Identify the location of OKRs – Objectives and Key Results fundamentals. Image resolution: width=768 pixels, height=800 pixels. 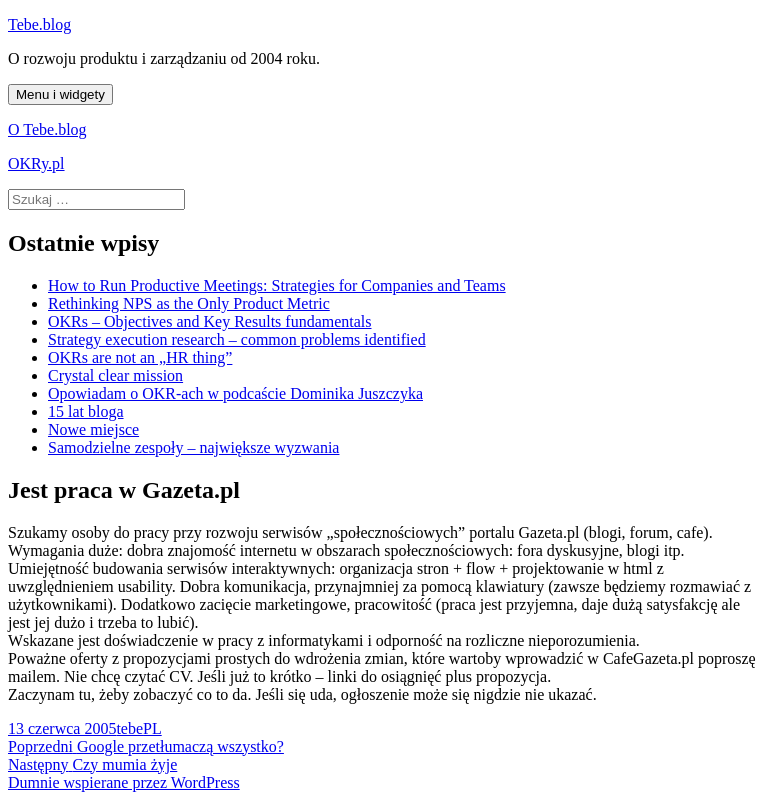
(210, 321).